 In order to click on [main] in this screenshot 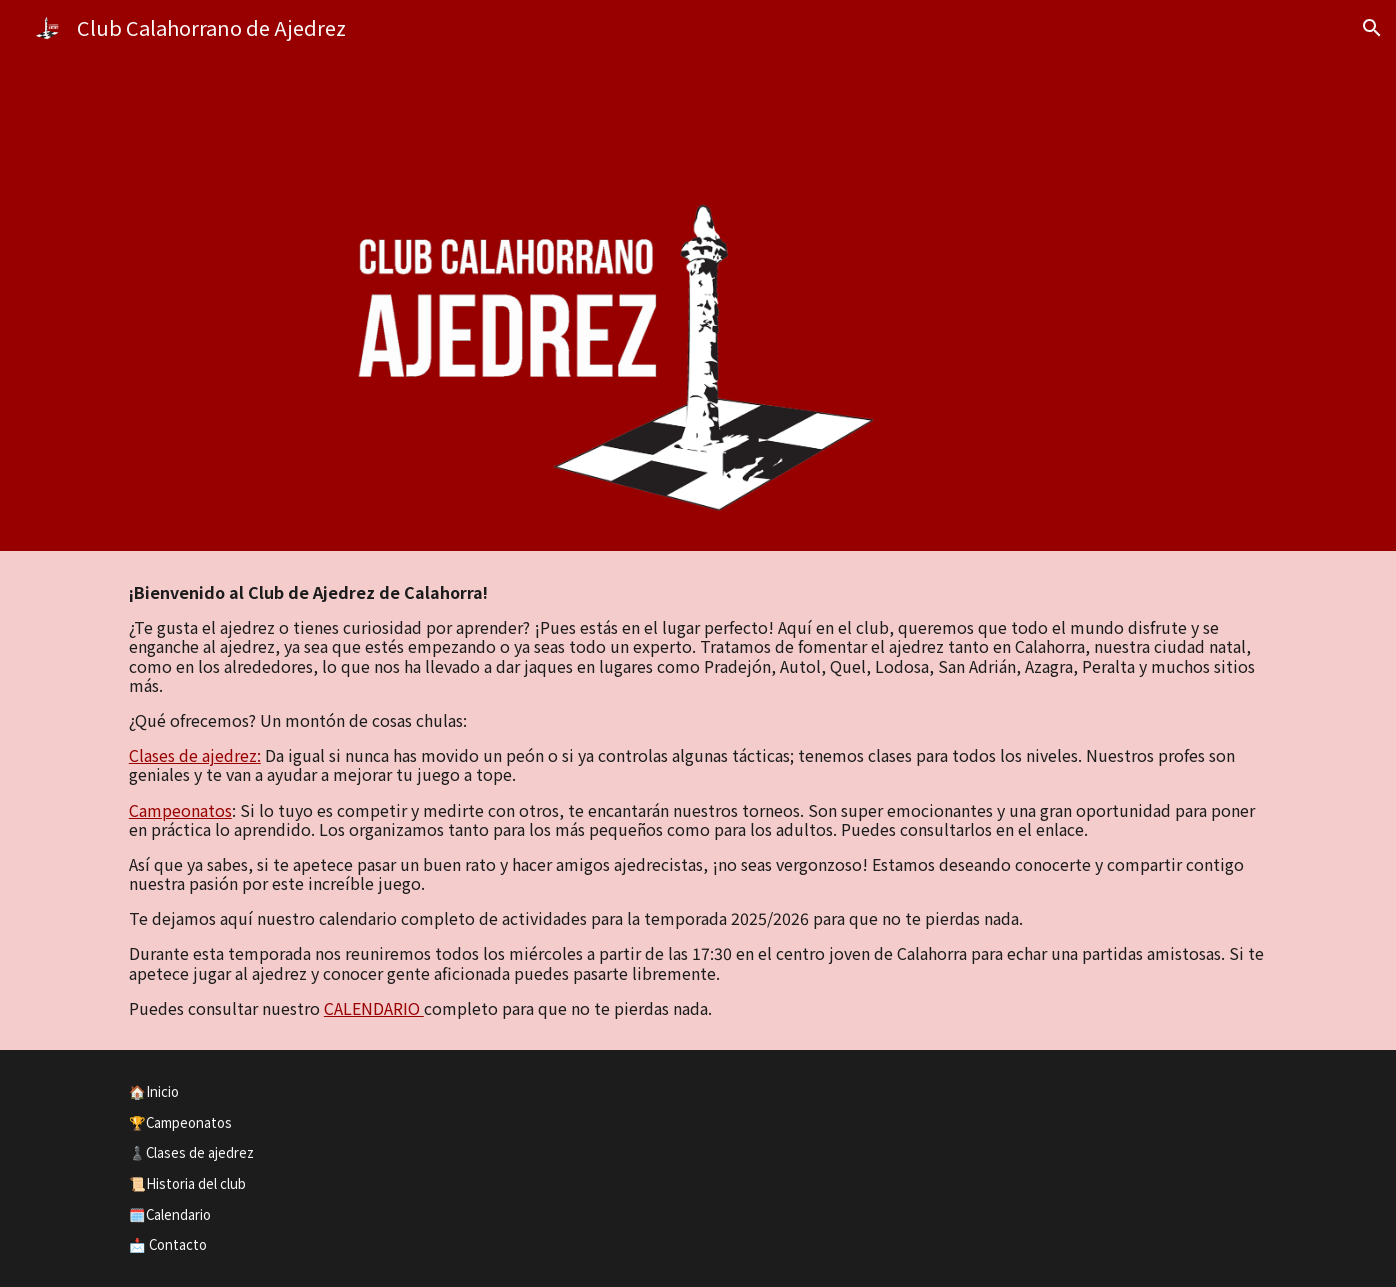, I will do `click(698, 800)`.